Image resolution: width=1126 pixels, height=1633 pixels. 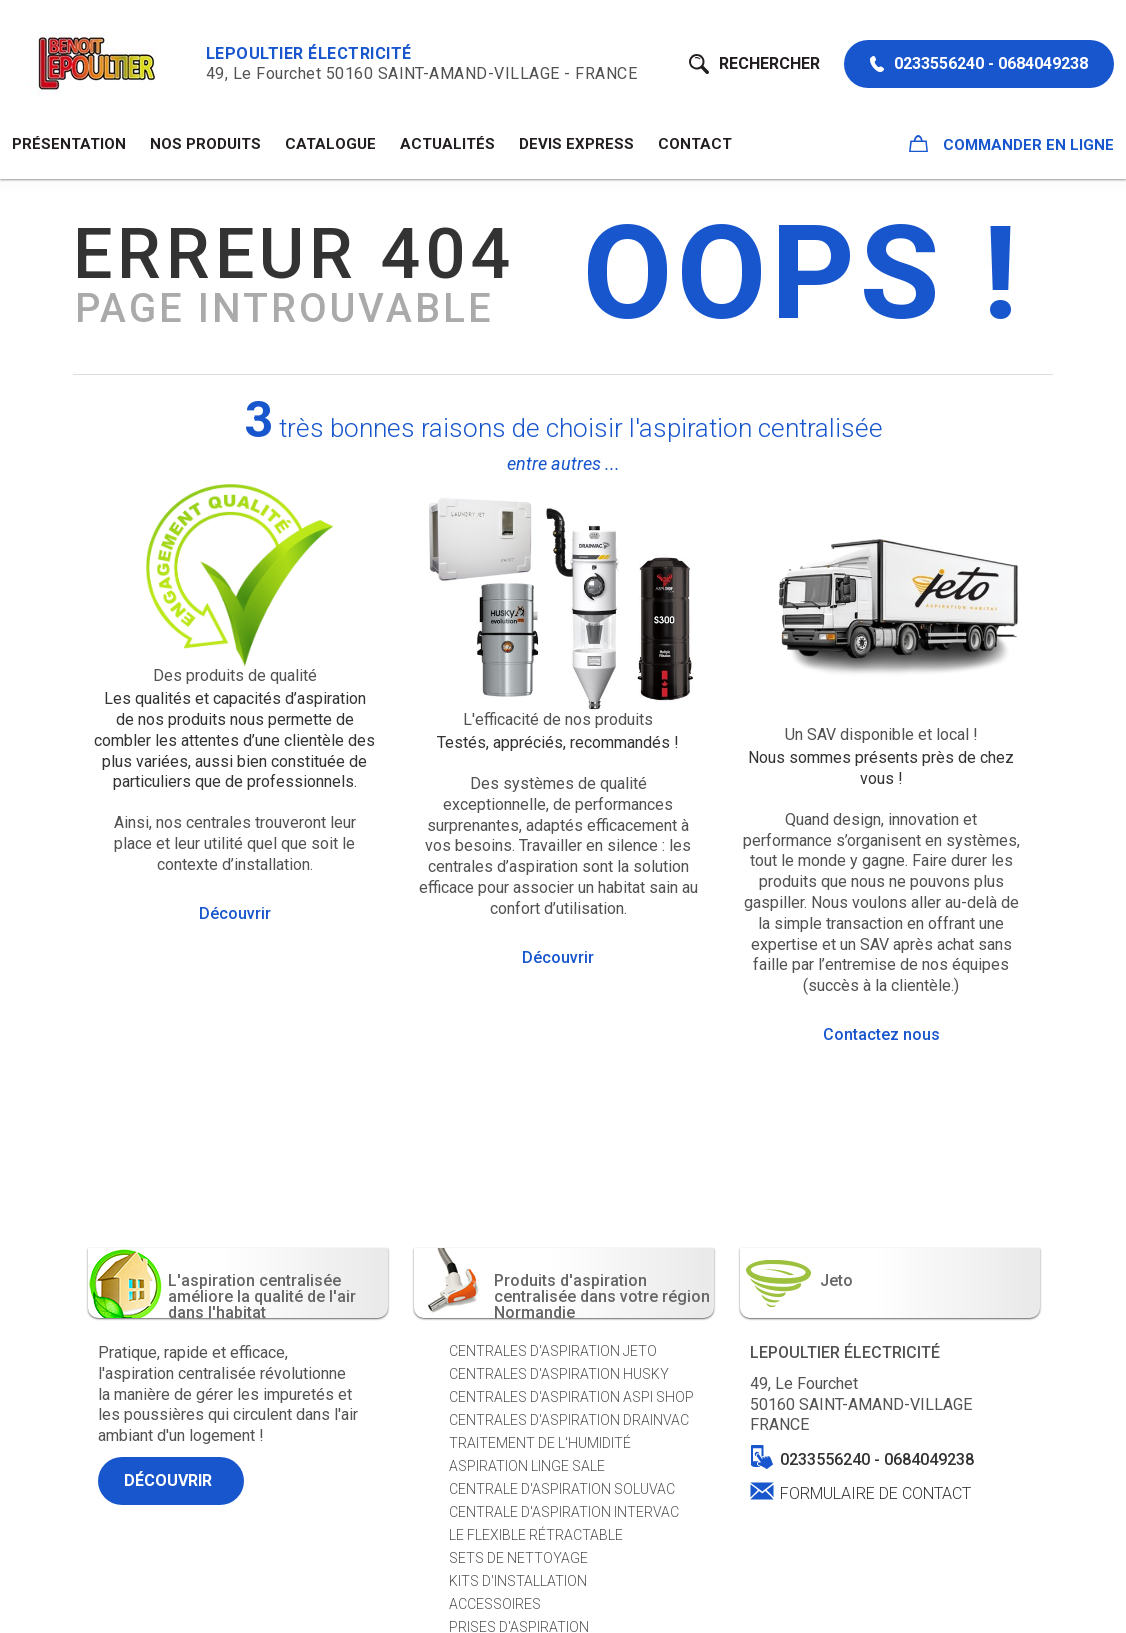 What do you see at coordinates (695, 144) in the screenshot?
I see `Contact` at bounding box center [695, 144].